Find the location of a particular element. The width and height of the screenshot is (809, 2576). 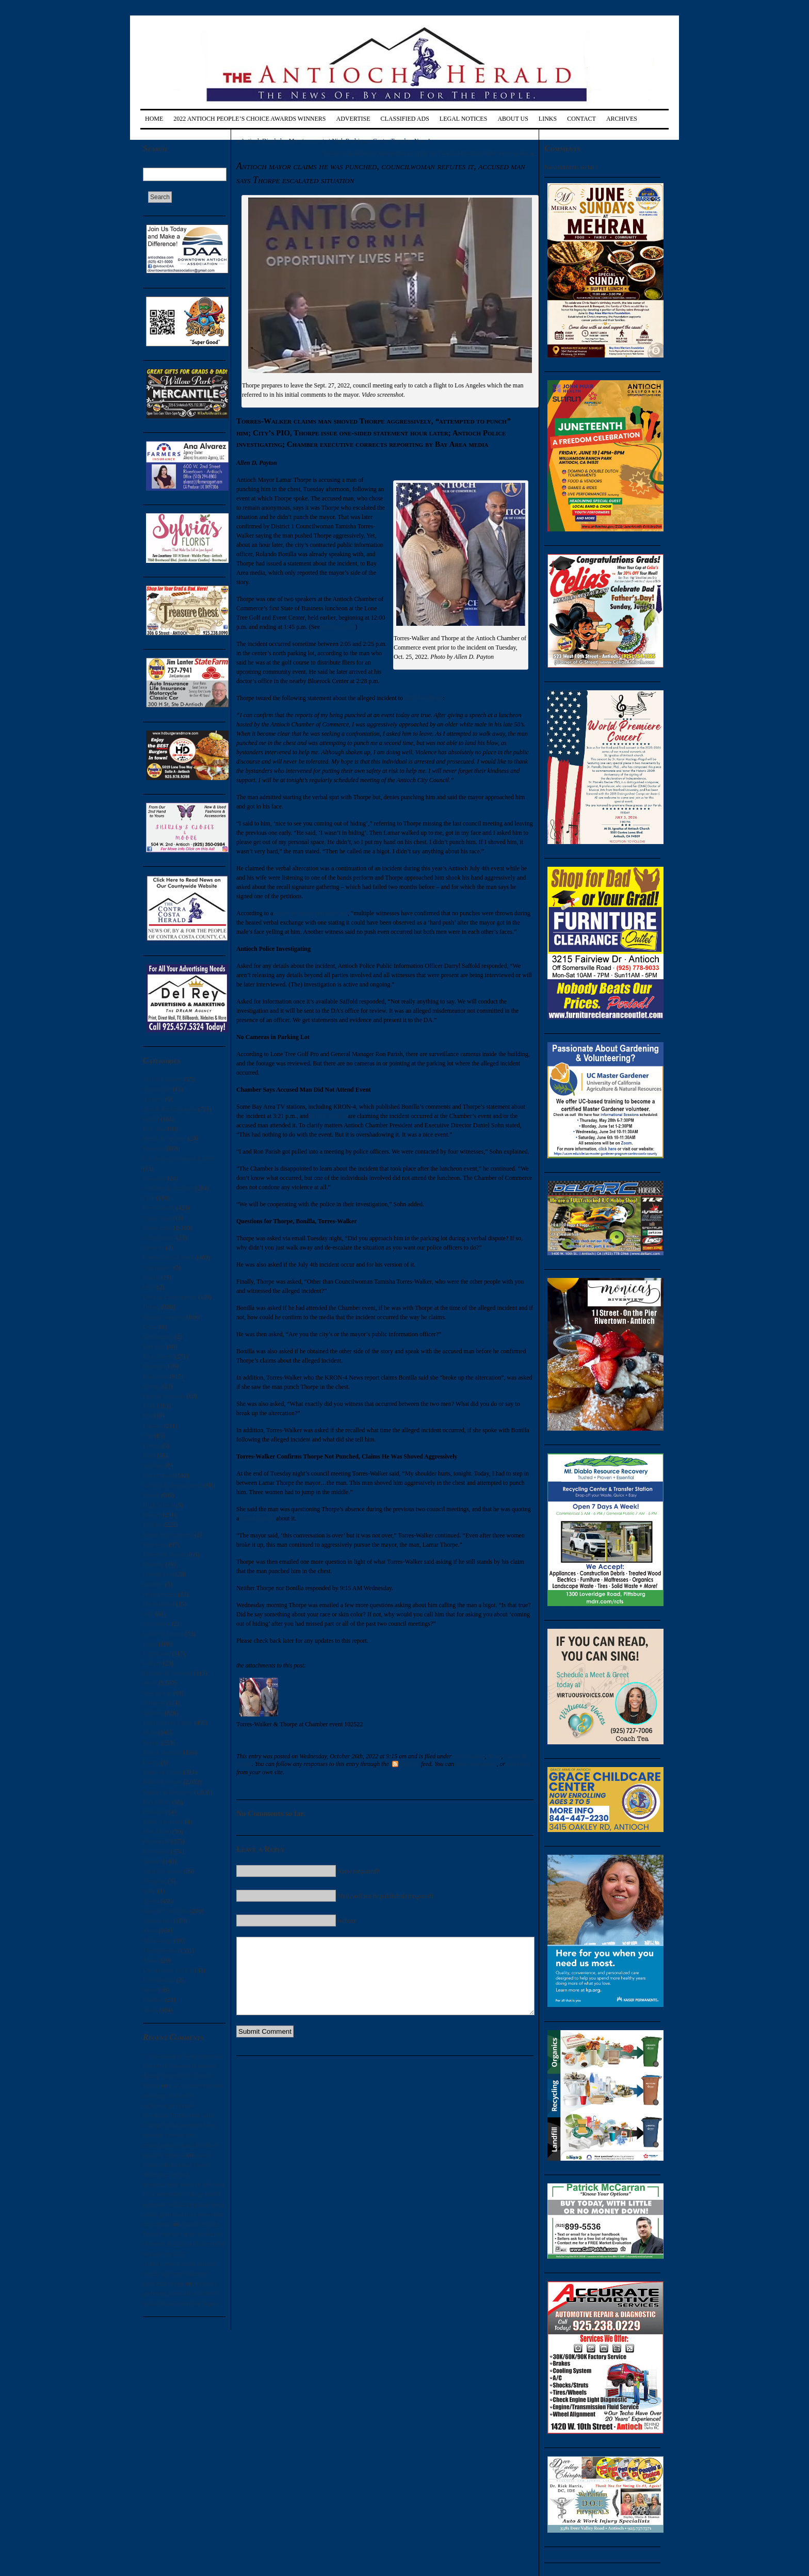

City Council is located at coordinates (159, 1207).